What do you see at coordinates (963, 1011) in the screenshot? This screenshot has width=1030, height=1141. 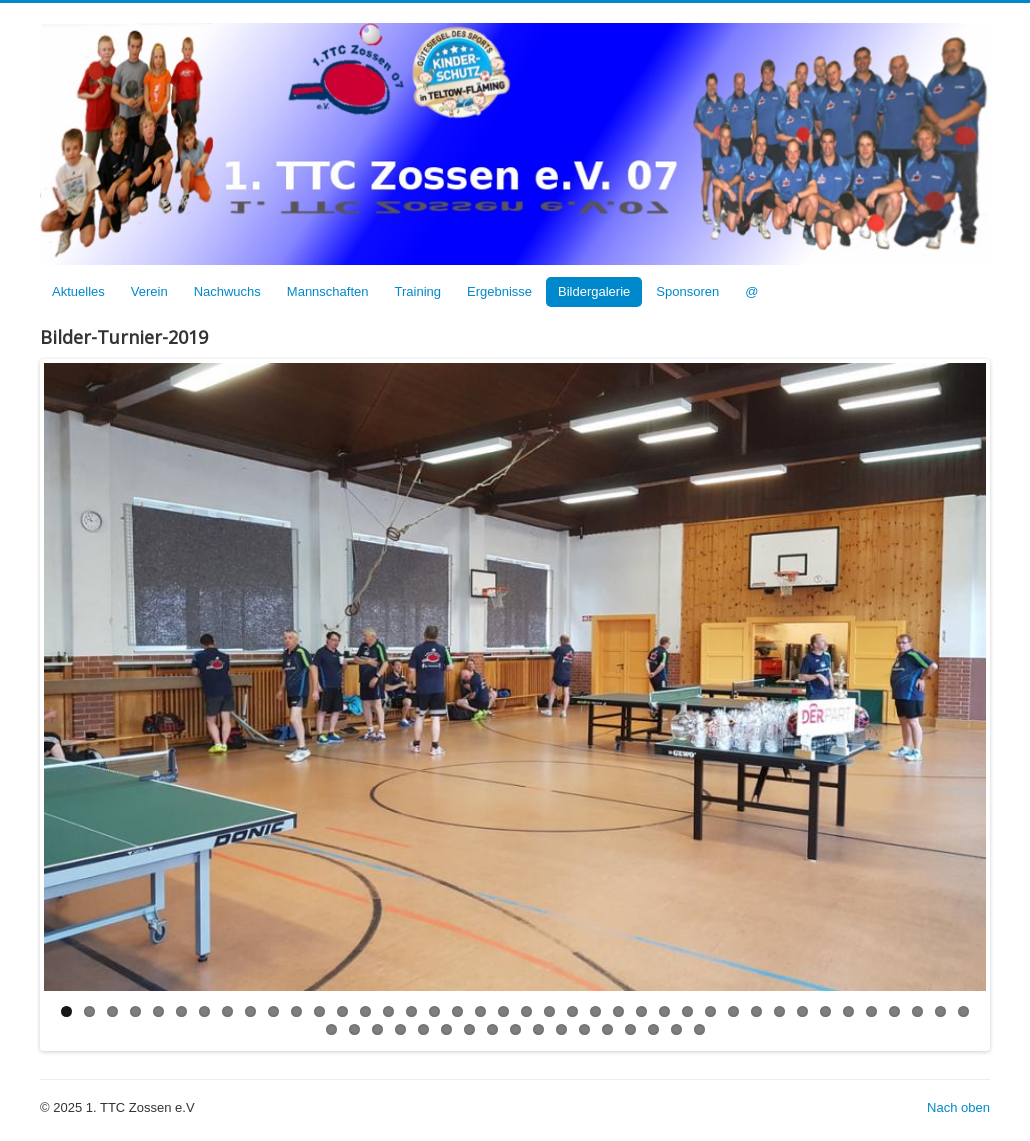 I see `40` at bounding box center [963, 1011].